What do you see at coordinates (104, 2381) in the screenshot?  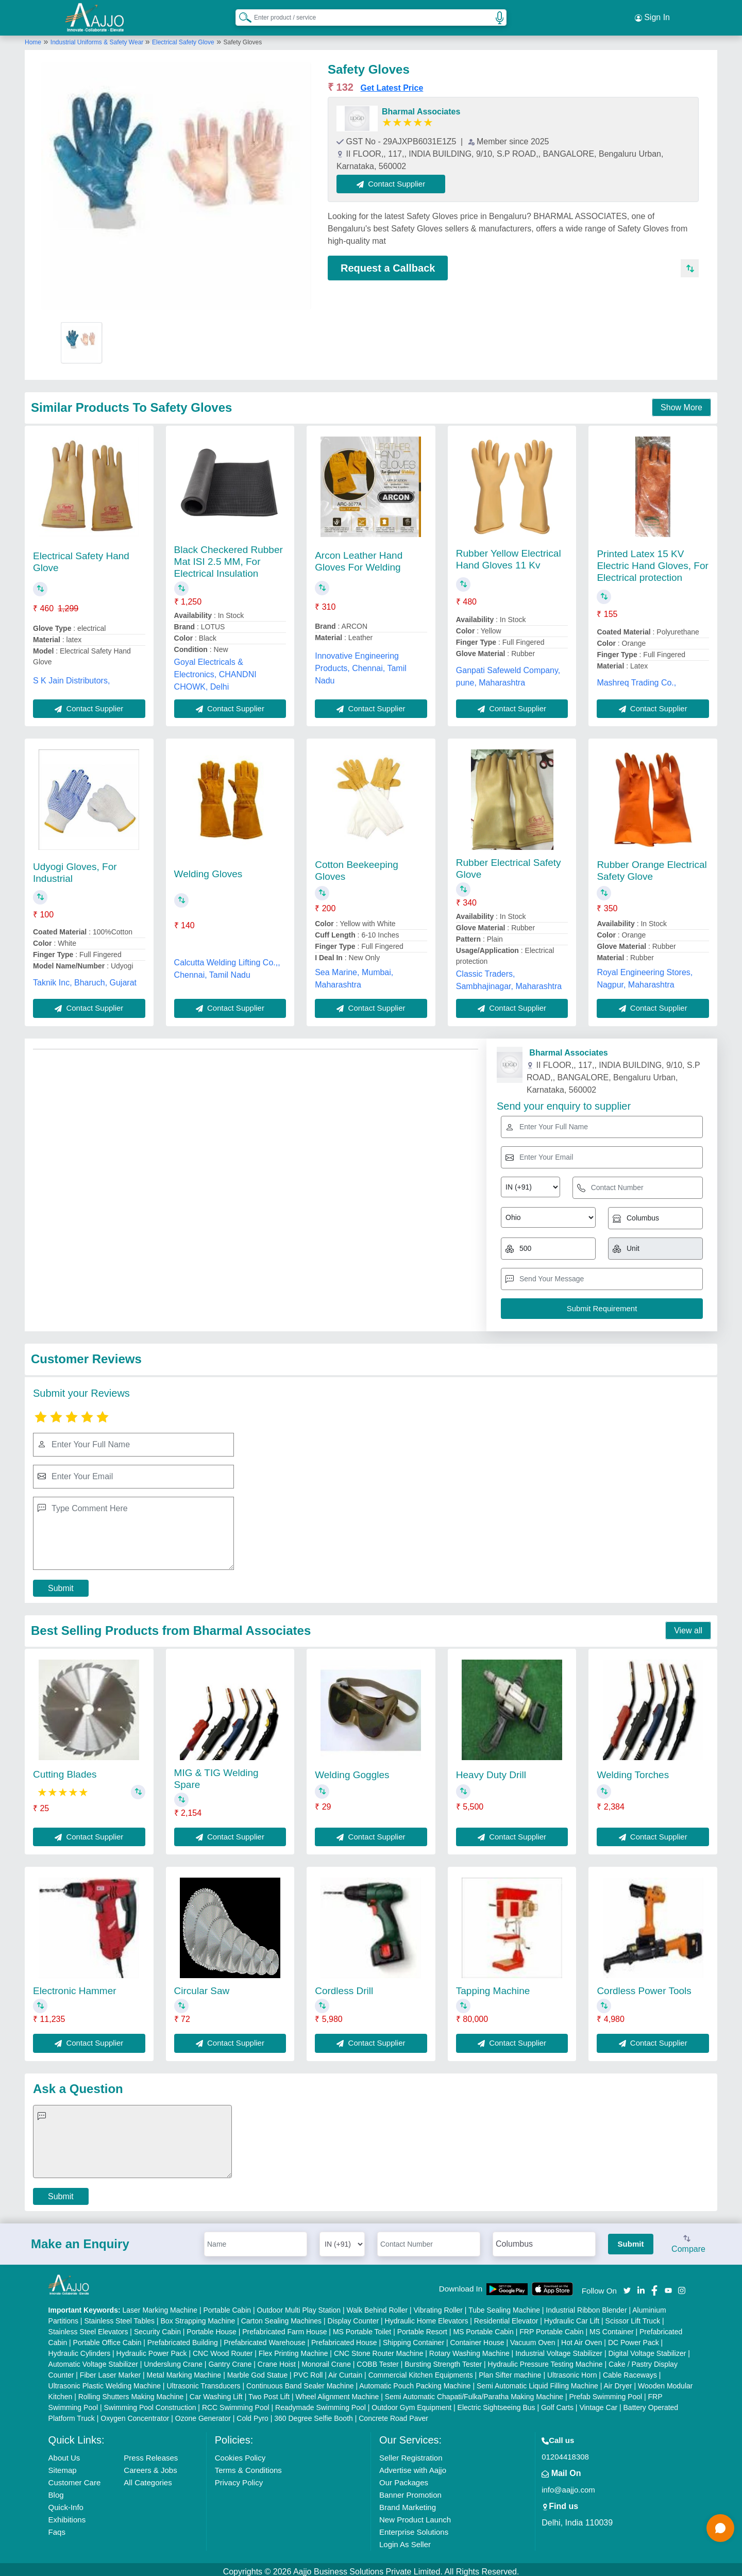 I see `Ultrasonic Plastic Welding Machine` at bounding box center [104, 2381].